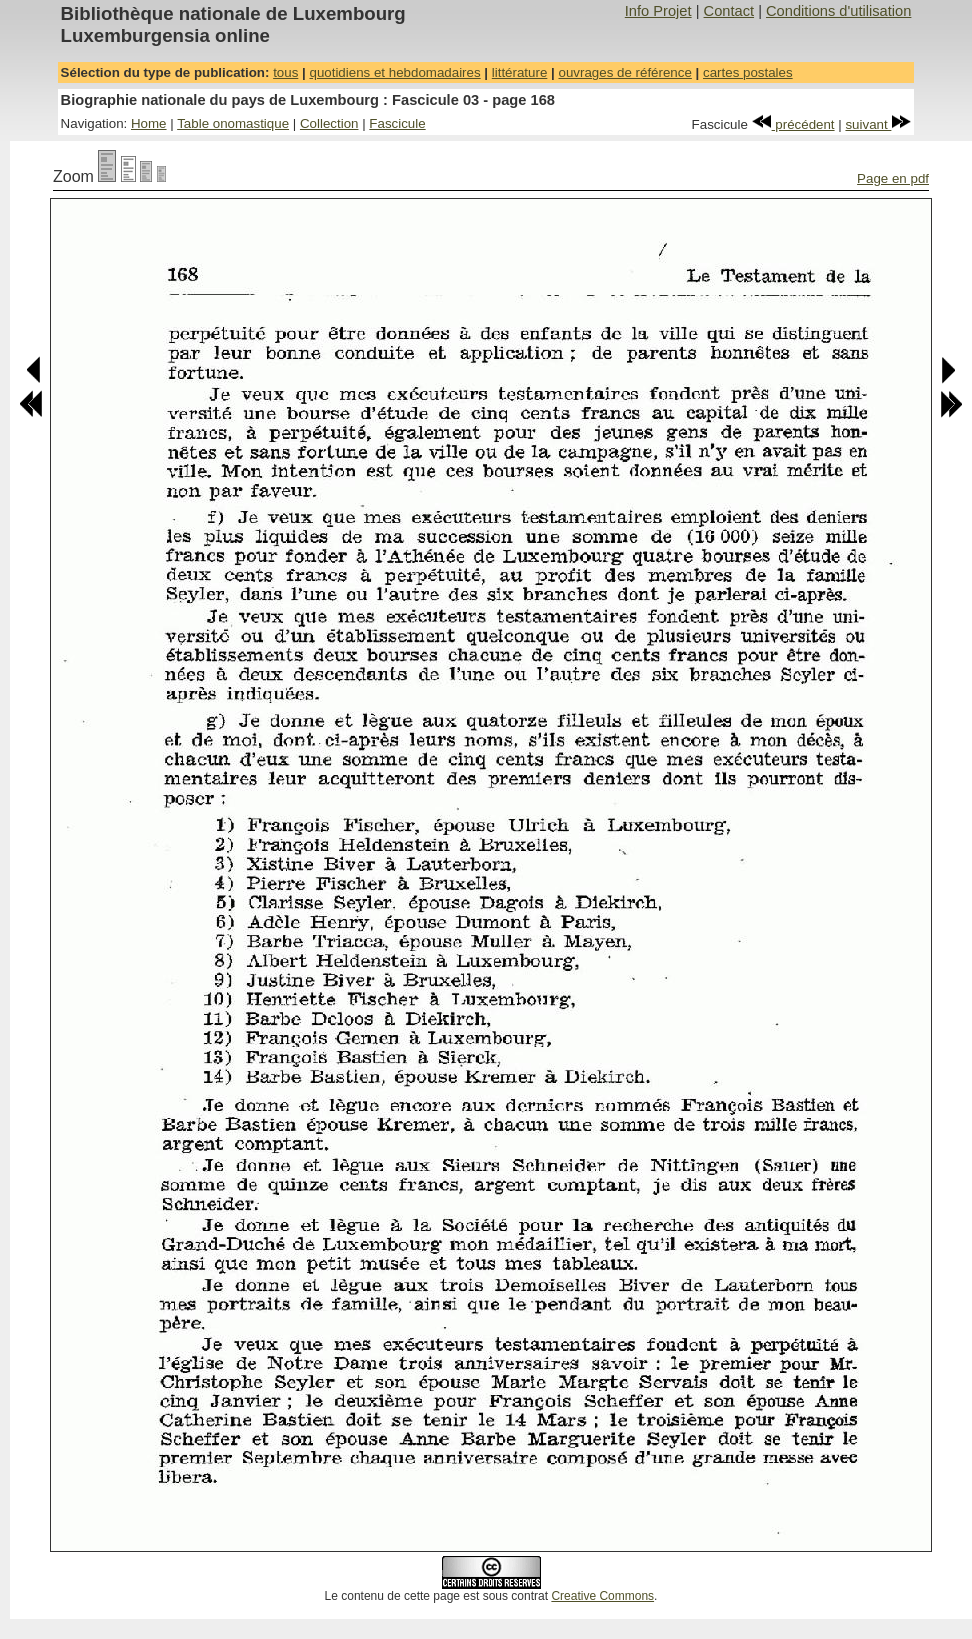  What do you see at coordinates (624, 72) in the screenshot?
I see `ouvrages de référence` at bounding box center [624, 72].